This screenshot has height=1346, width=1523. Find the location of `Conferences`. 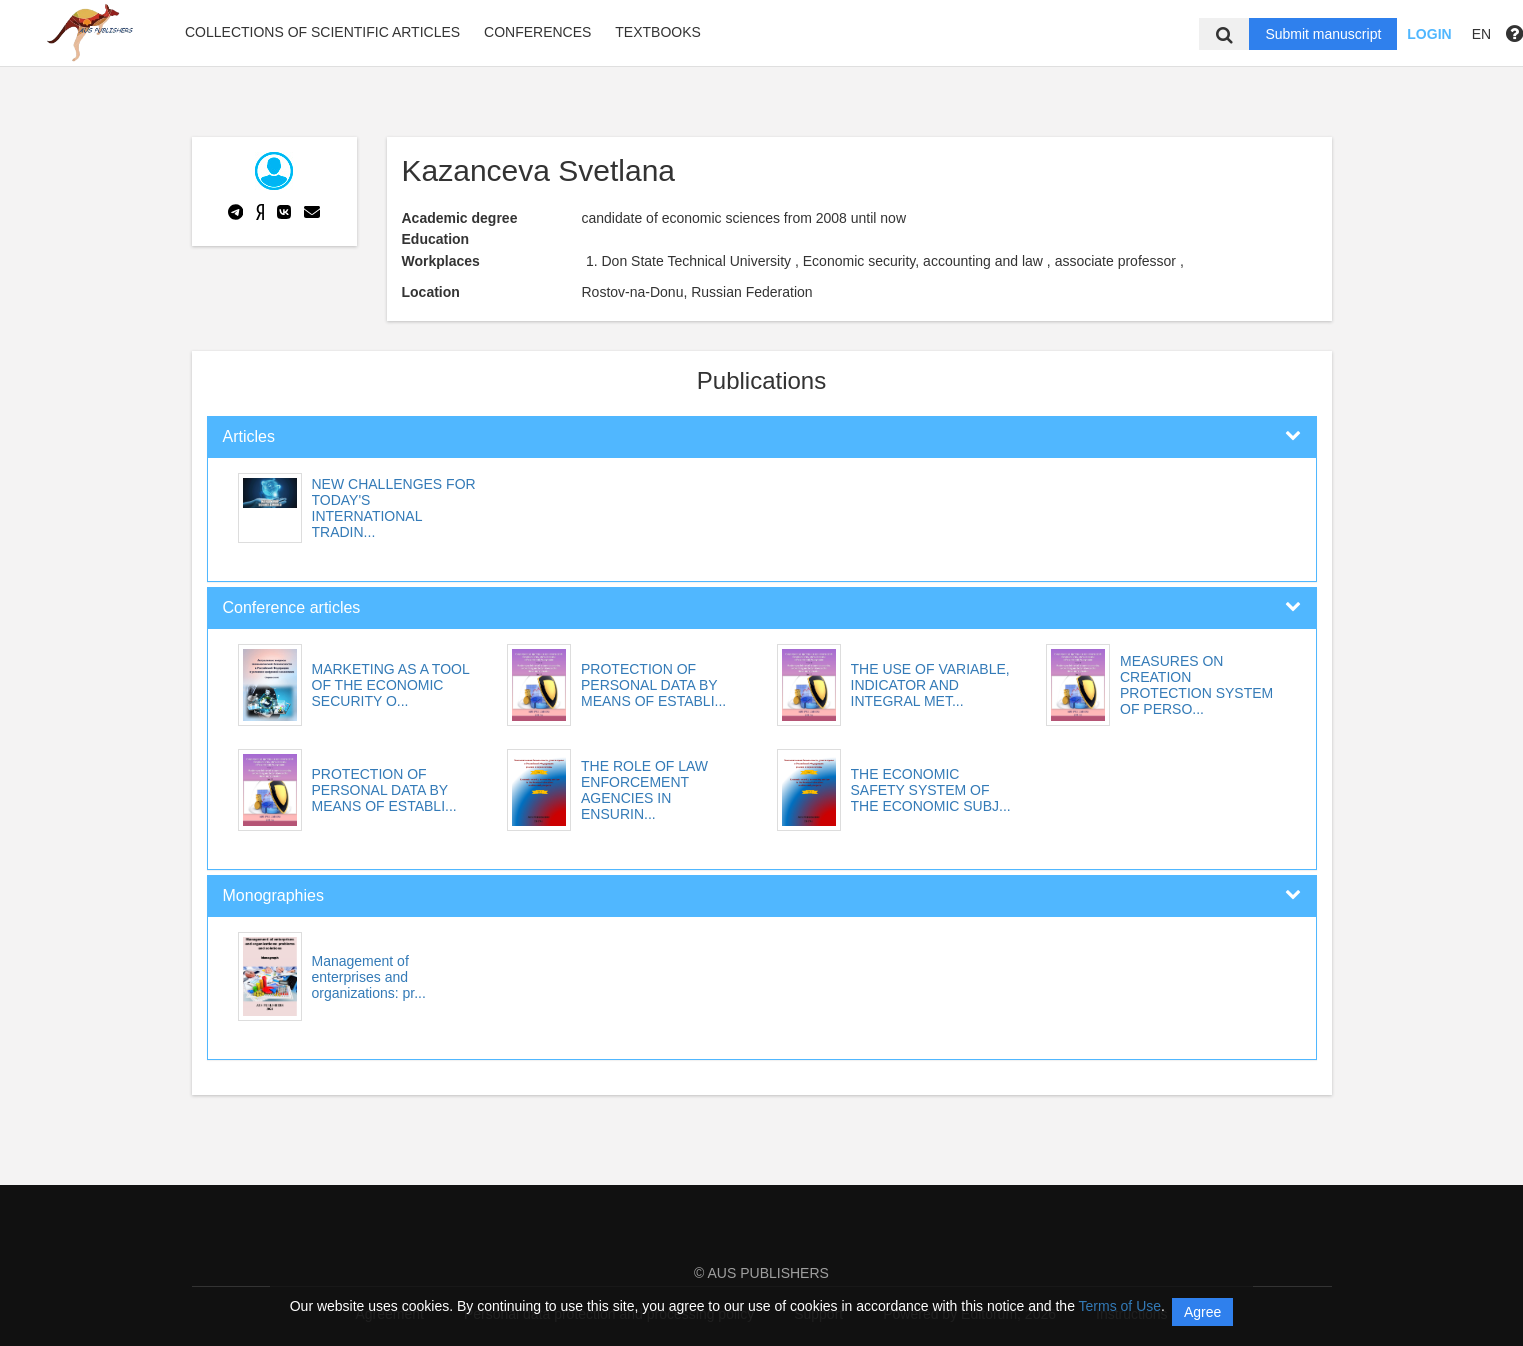

Conferences is located at coordinates (537, 32).